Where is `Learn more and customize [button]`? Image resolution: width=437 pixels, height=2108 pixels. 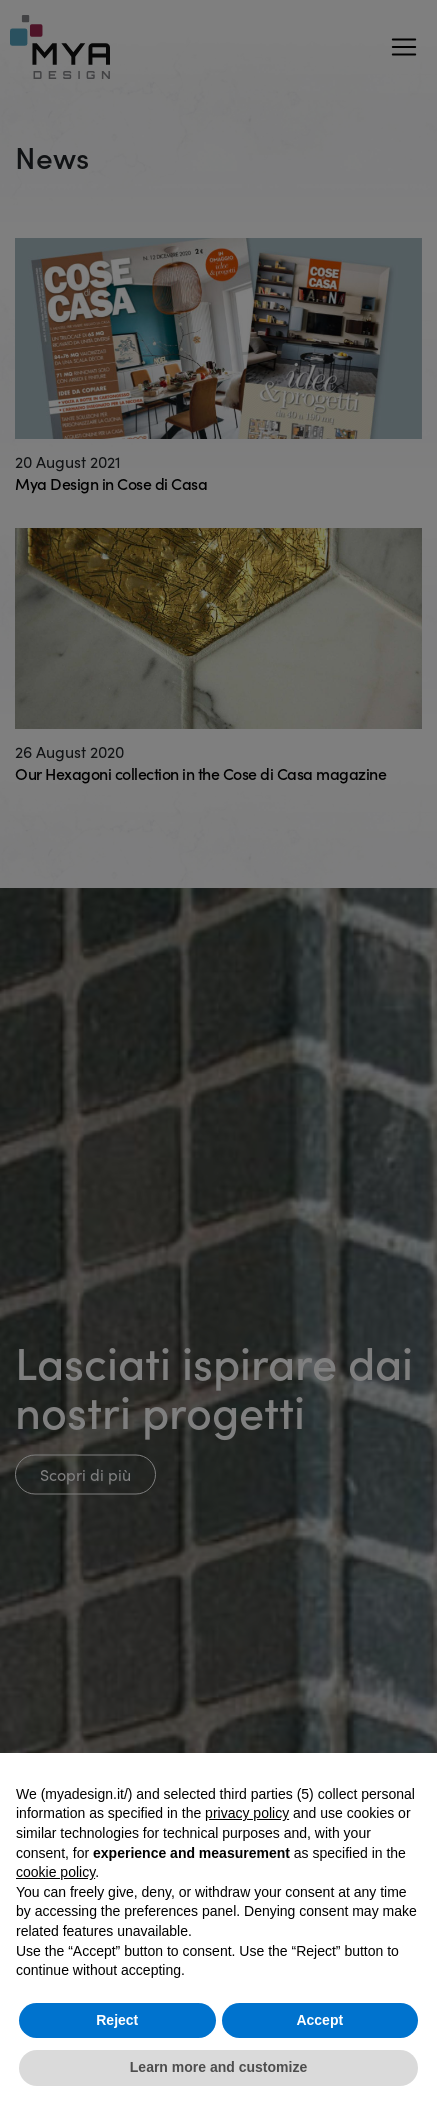 Learn more and customize [button] is located at coordinates (218, 2067).